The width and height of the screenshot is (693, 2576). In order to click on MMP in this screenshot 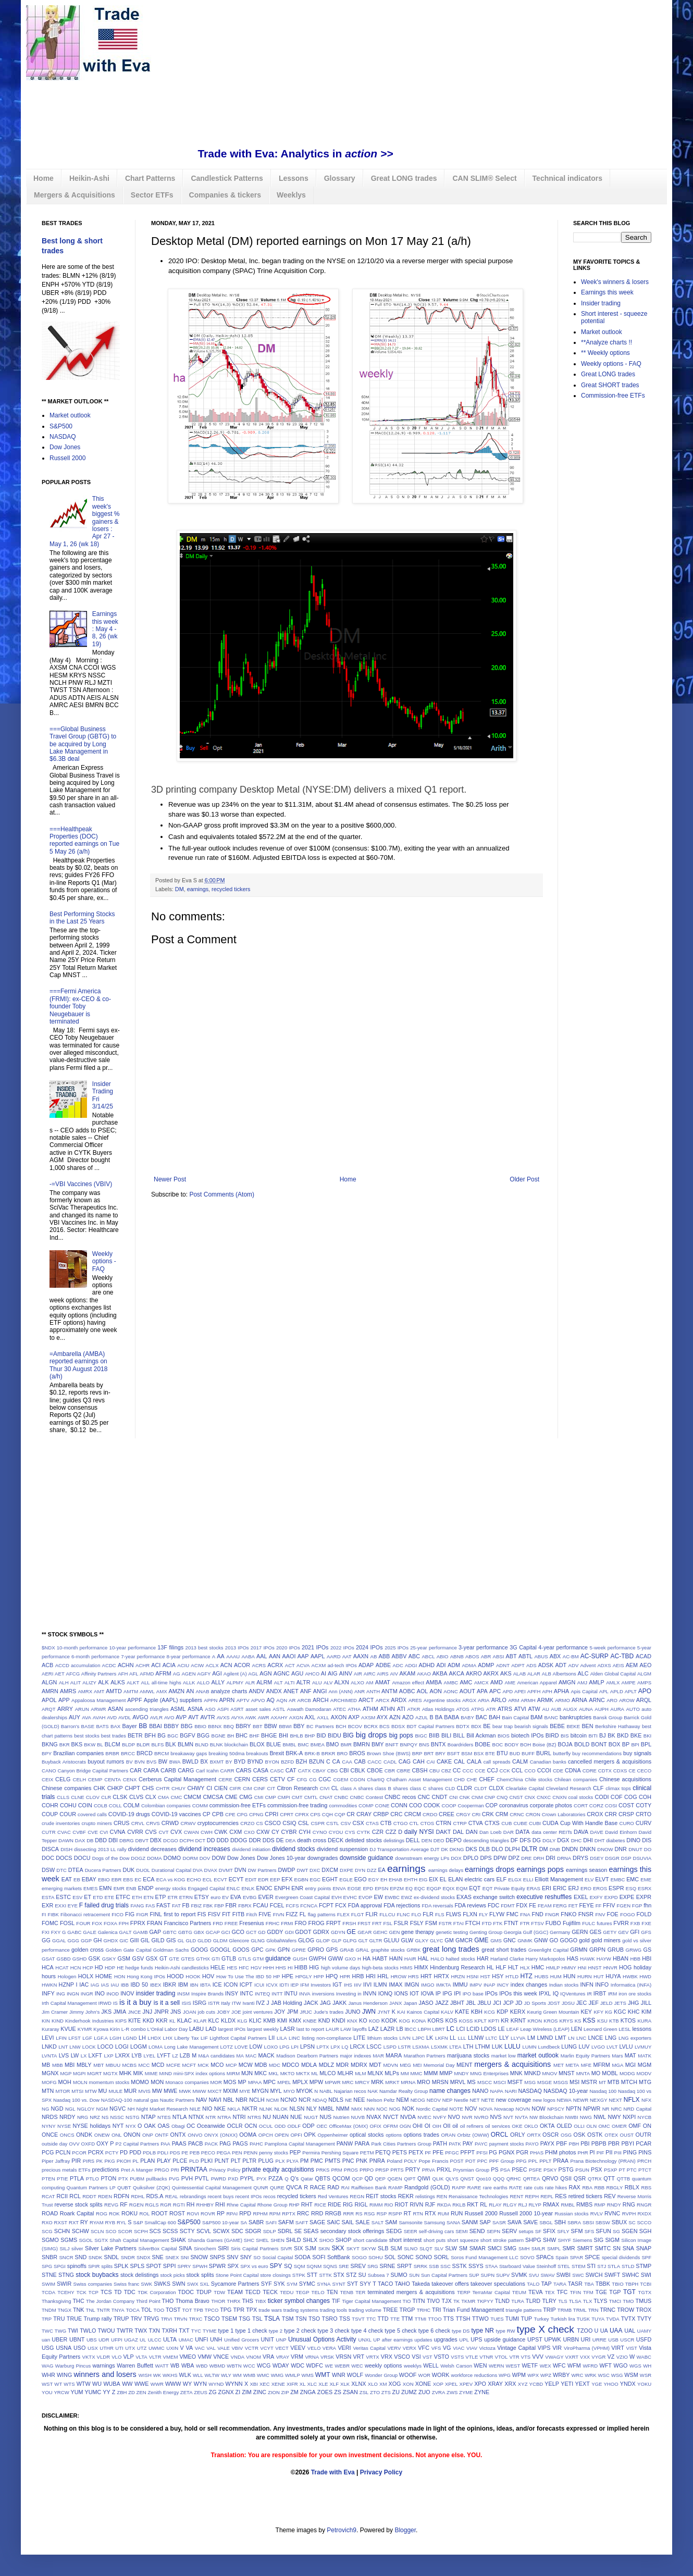, I will do `click(445, 2073)`.